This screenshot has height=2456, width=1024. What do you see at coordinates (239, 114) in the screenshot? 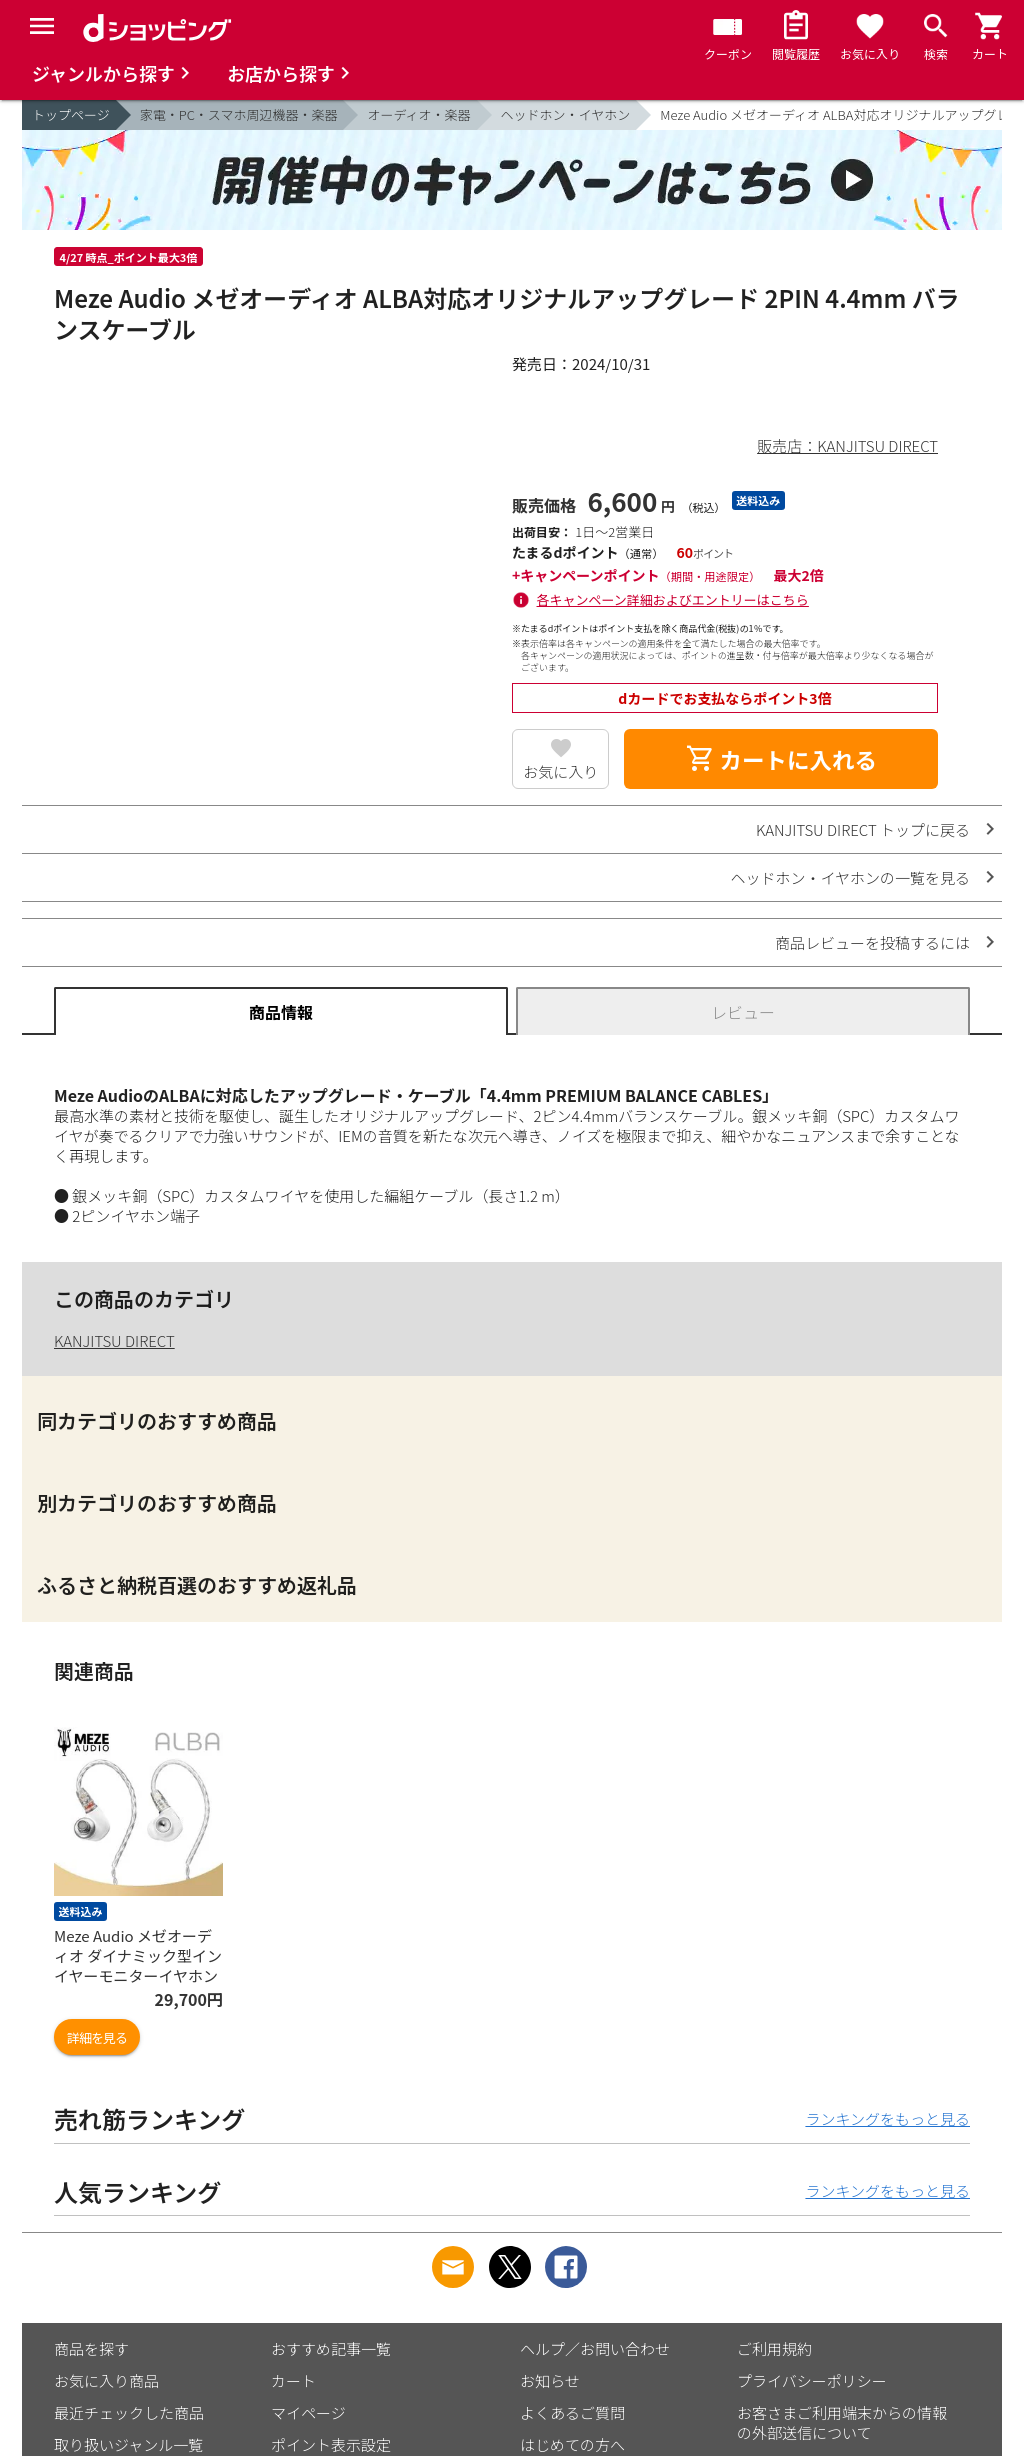
I see `家電・PC・スマホ周辺機器・楽器` at bounding box center [239, 114].